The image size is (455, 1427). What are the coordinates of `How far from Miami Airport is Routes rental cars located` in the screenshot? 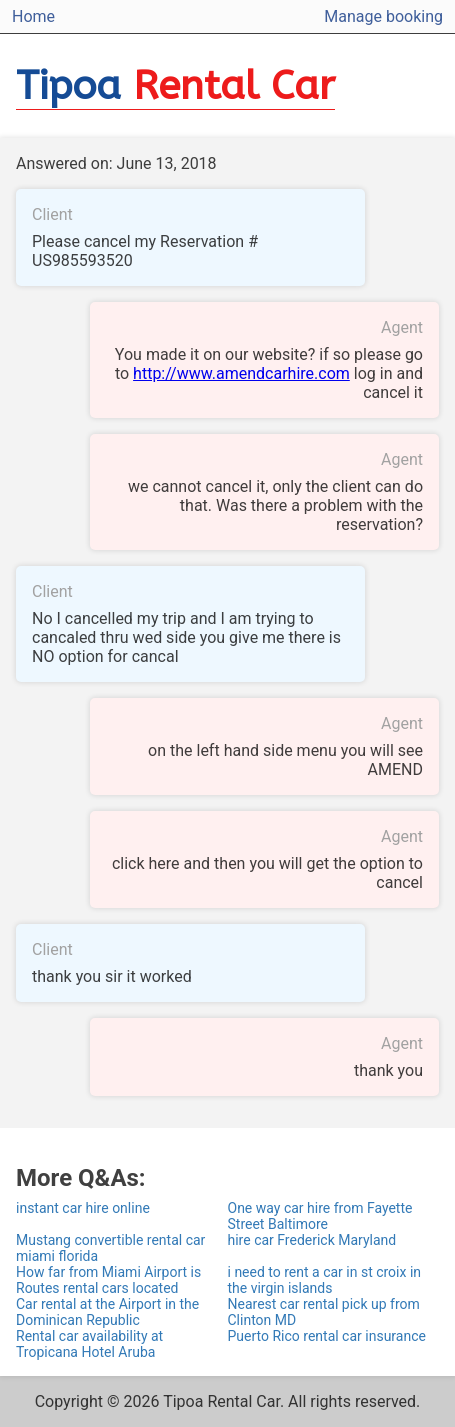 It's located at (108, 1280).